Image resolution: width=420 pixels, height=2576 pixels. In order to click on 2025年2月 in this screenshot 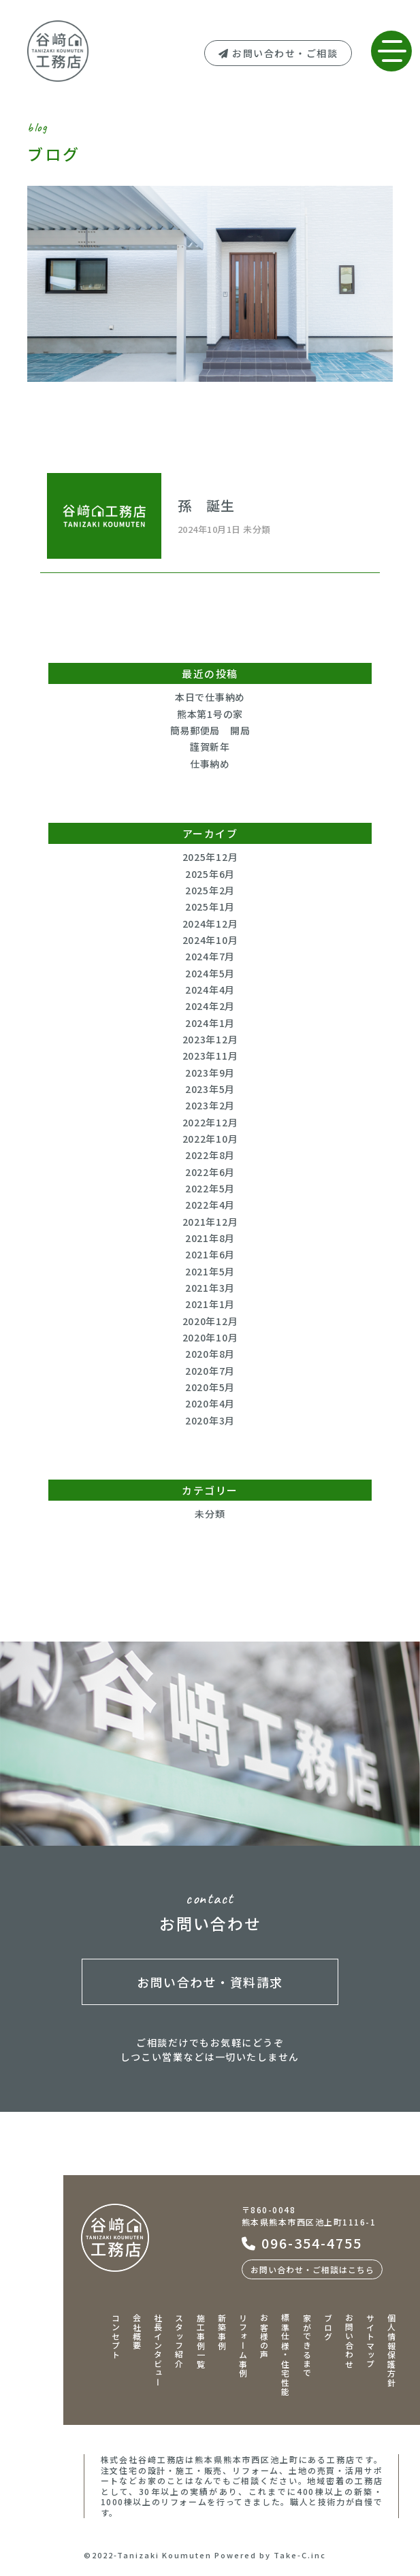, I will do `click(210, 890)`.